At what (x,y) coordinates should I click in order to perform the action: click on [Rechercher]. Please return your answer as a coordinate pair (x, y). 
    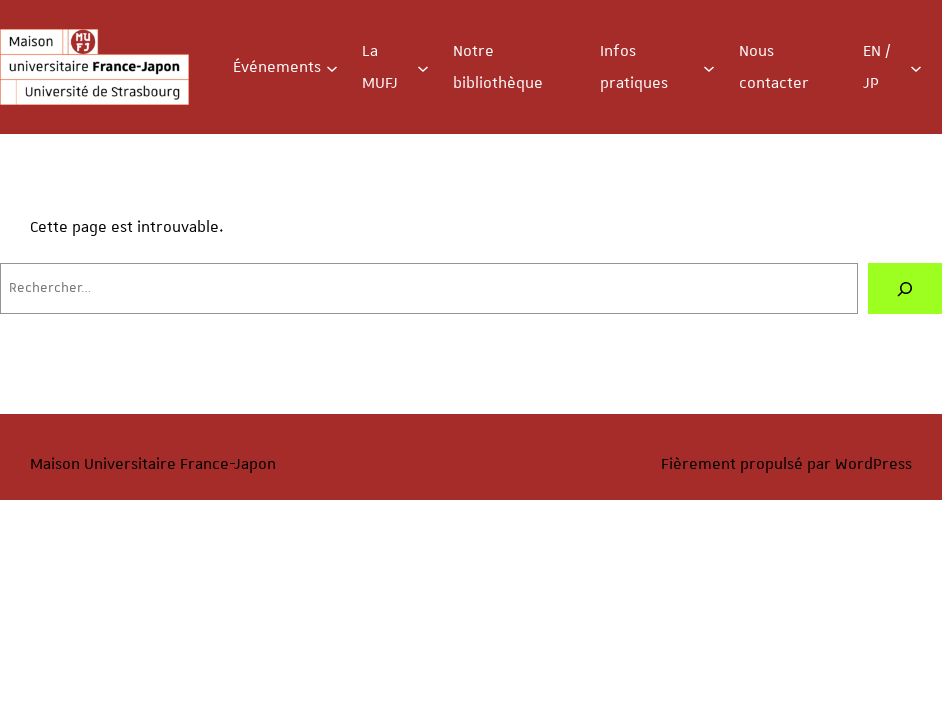
    Looking at the image, I should click on (905, 288).